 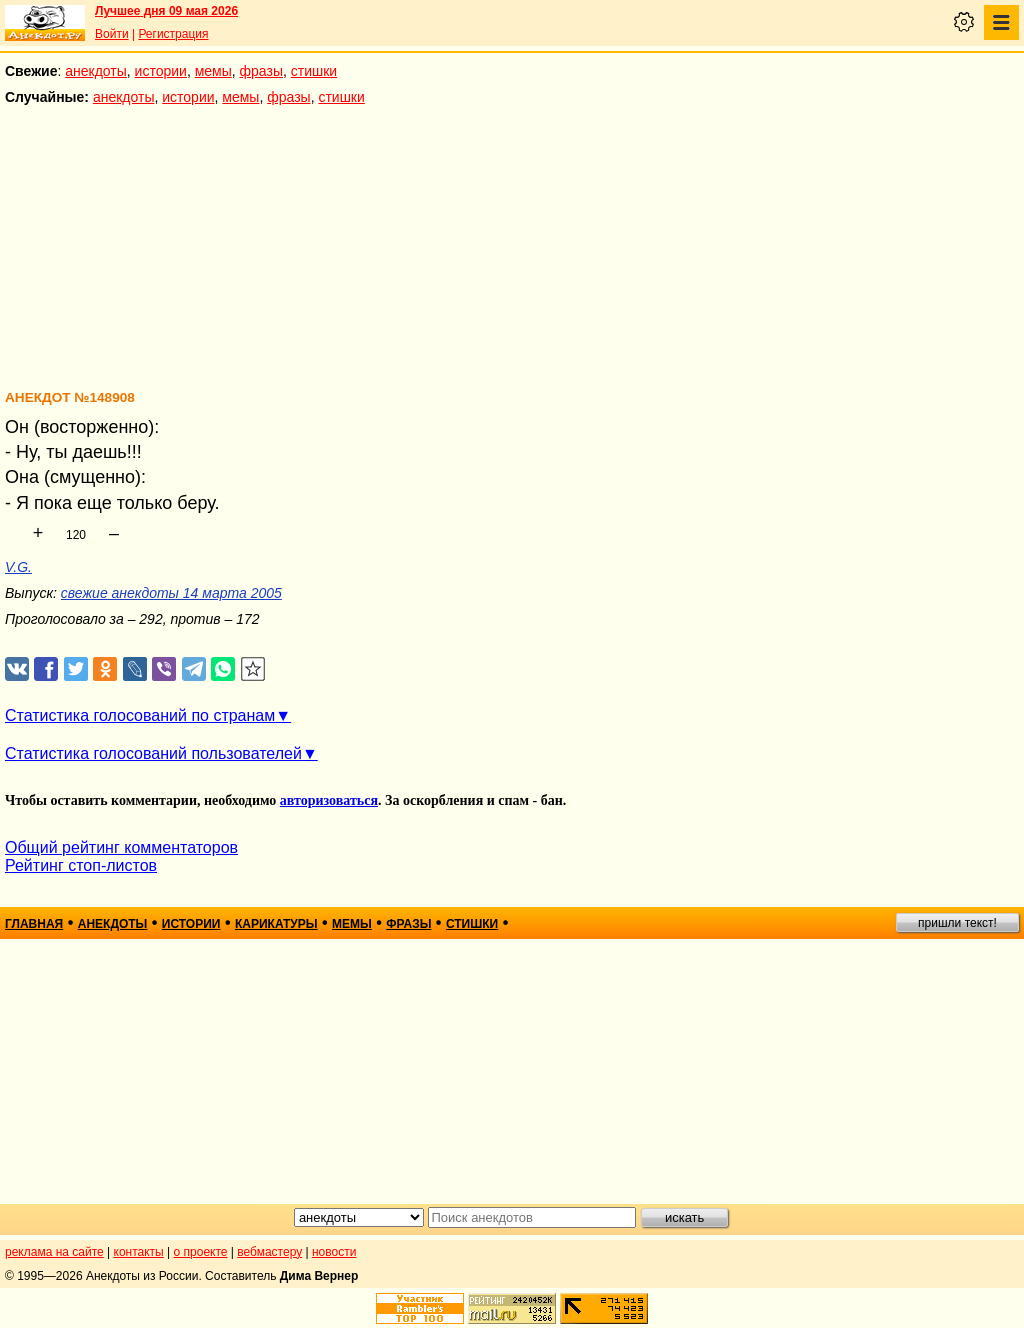 I want to click on авторизоваться, so click(x=329, y=800).